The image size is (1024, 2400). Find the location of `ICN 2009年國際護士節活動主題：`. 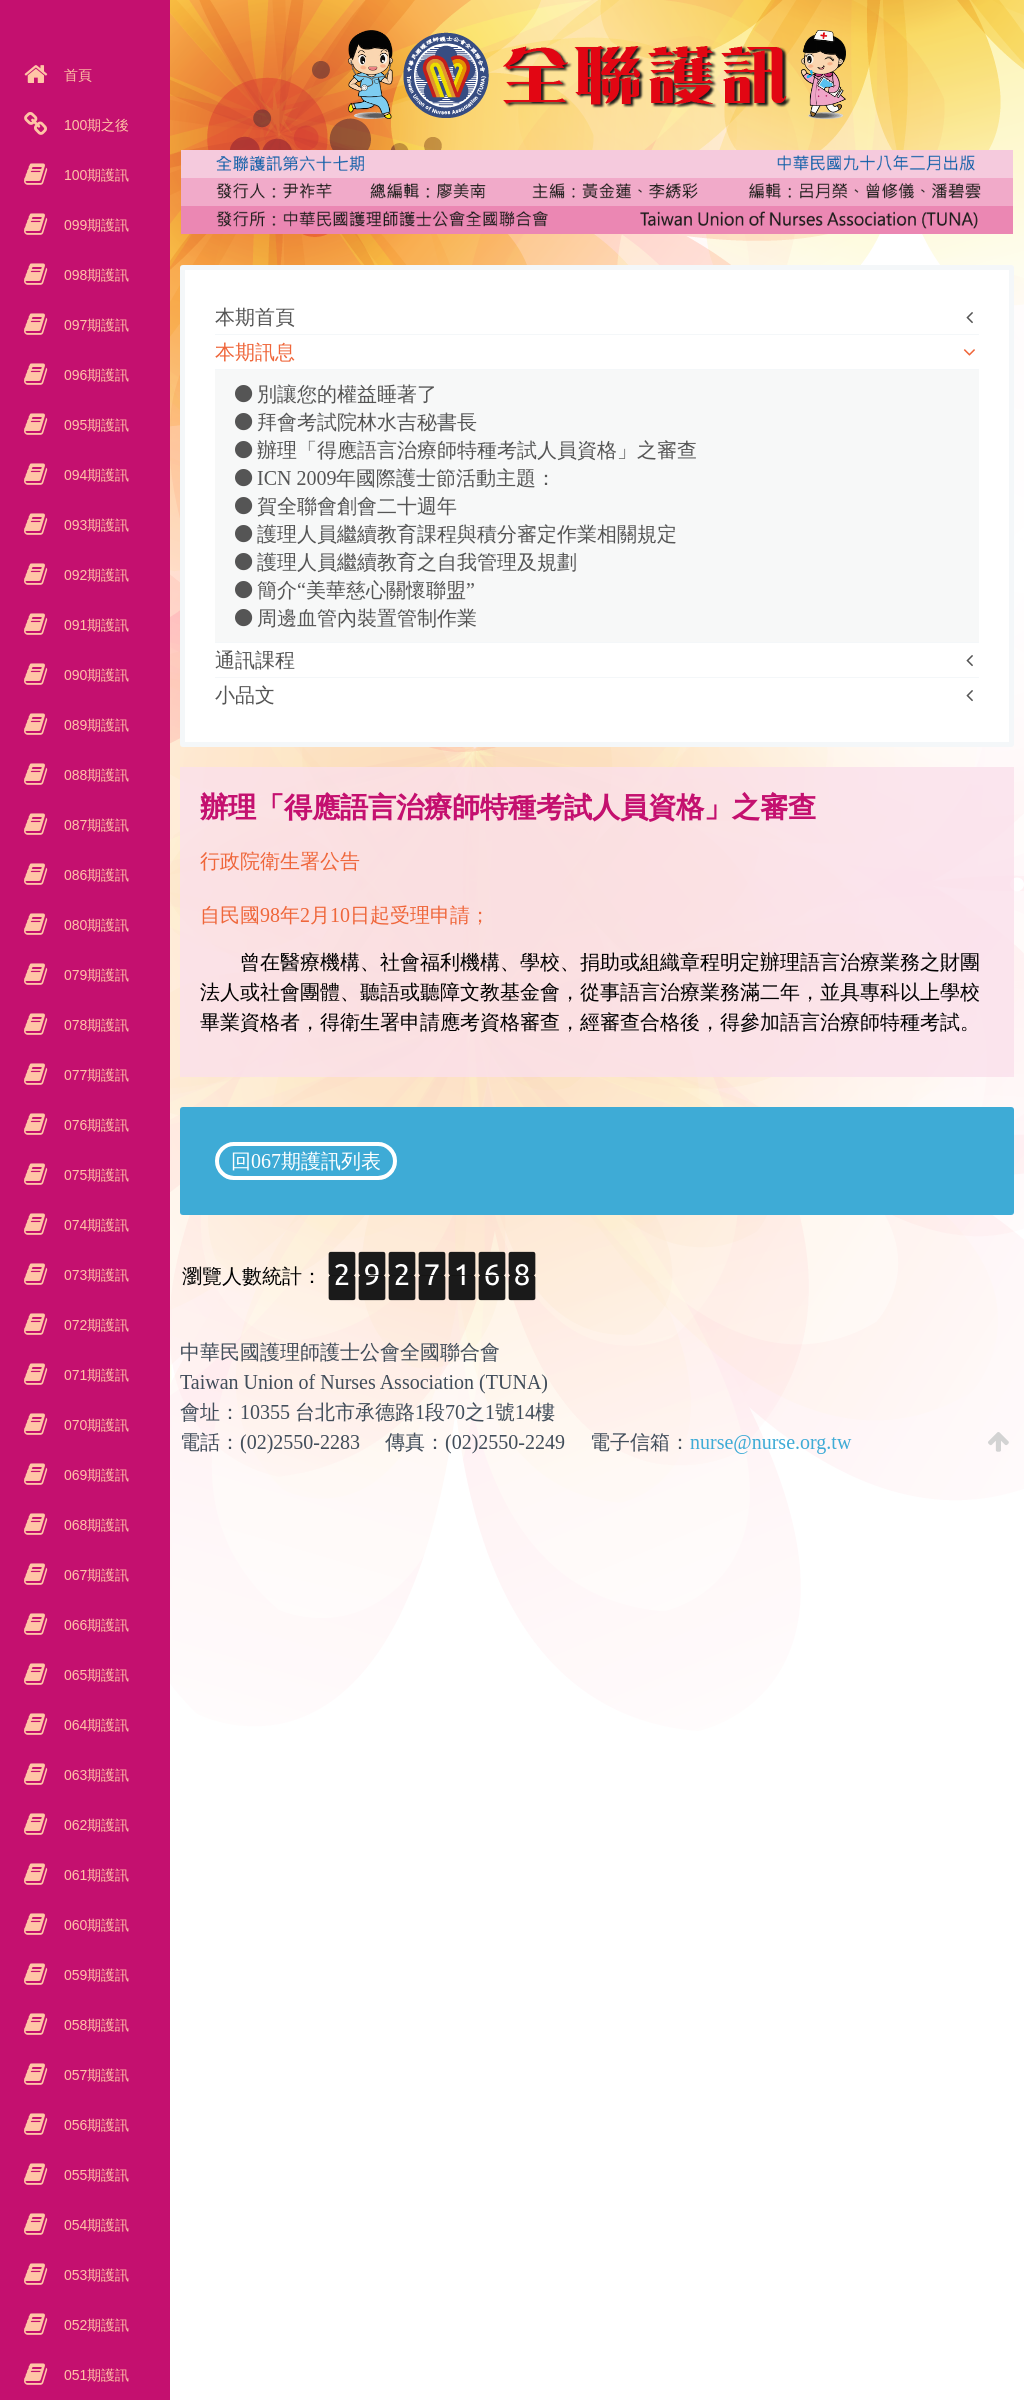

ICN 2009年國際護士節活動主題： is located at coordinates (395, 478).